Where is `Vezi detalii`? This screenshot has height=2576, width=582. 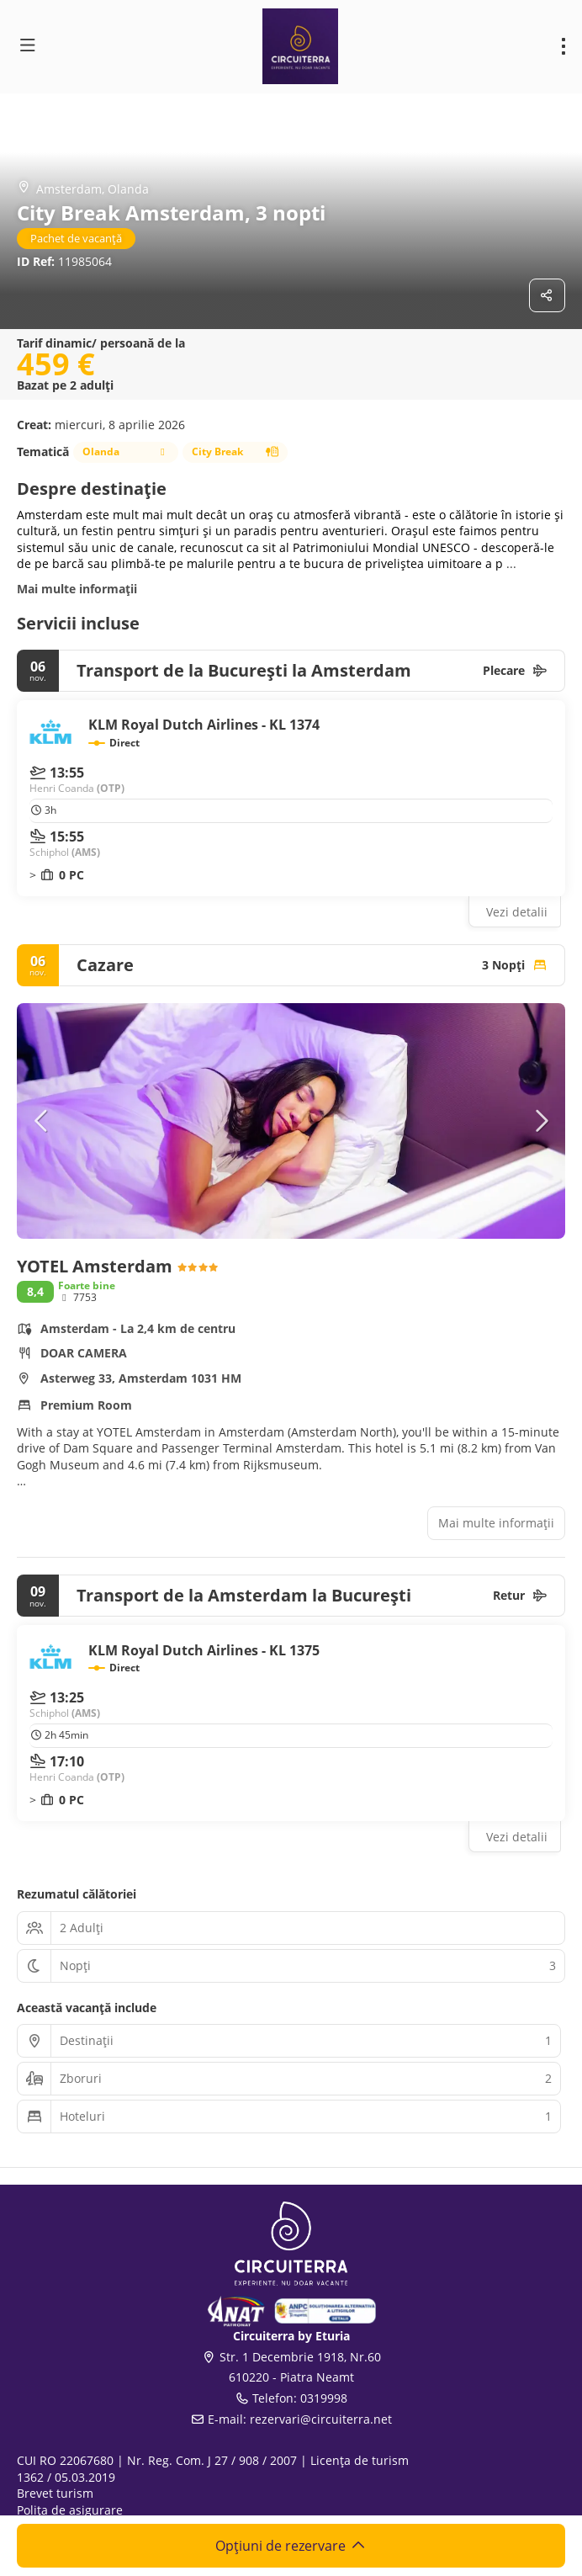
Vezi detalii is located at coordinates (517, 912).